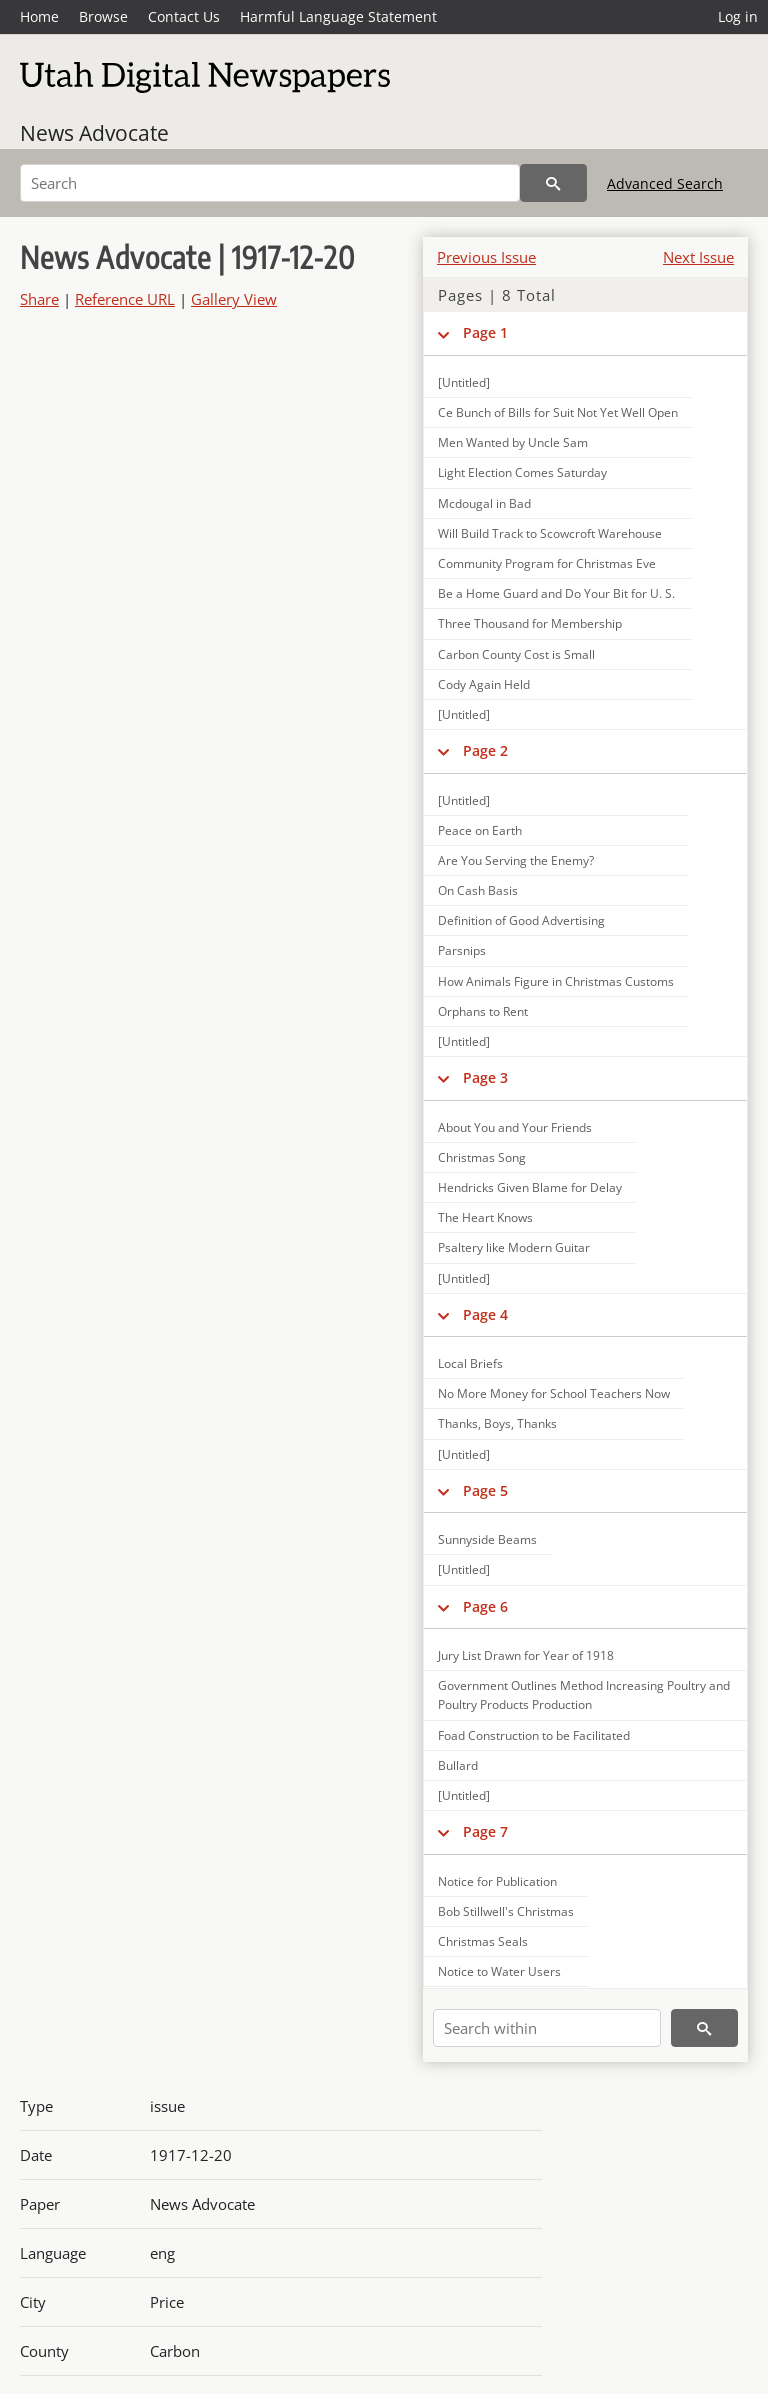  What do you see at coordinates (234, 299) in the screenshot?
I see `Gallery View` at bounding box center [234, 299].